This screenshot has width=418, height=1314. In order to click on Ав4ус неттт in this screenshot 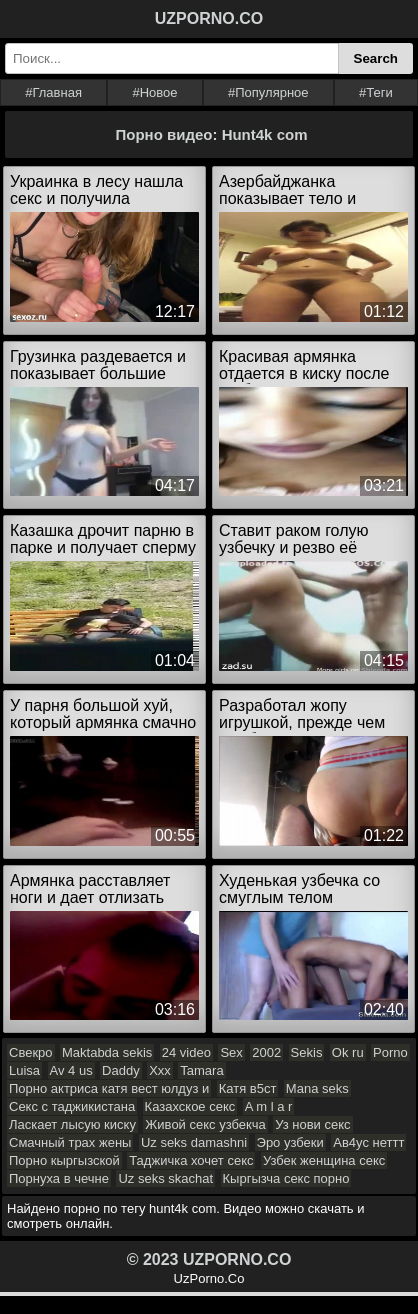, I will do `click(368, 1142)`.